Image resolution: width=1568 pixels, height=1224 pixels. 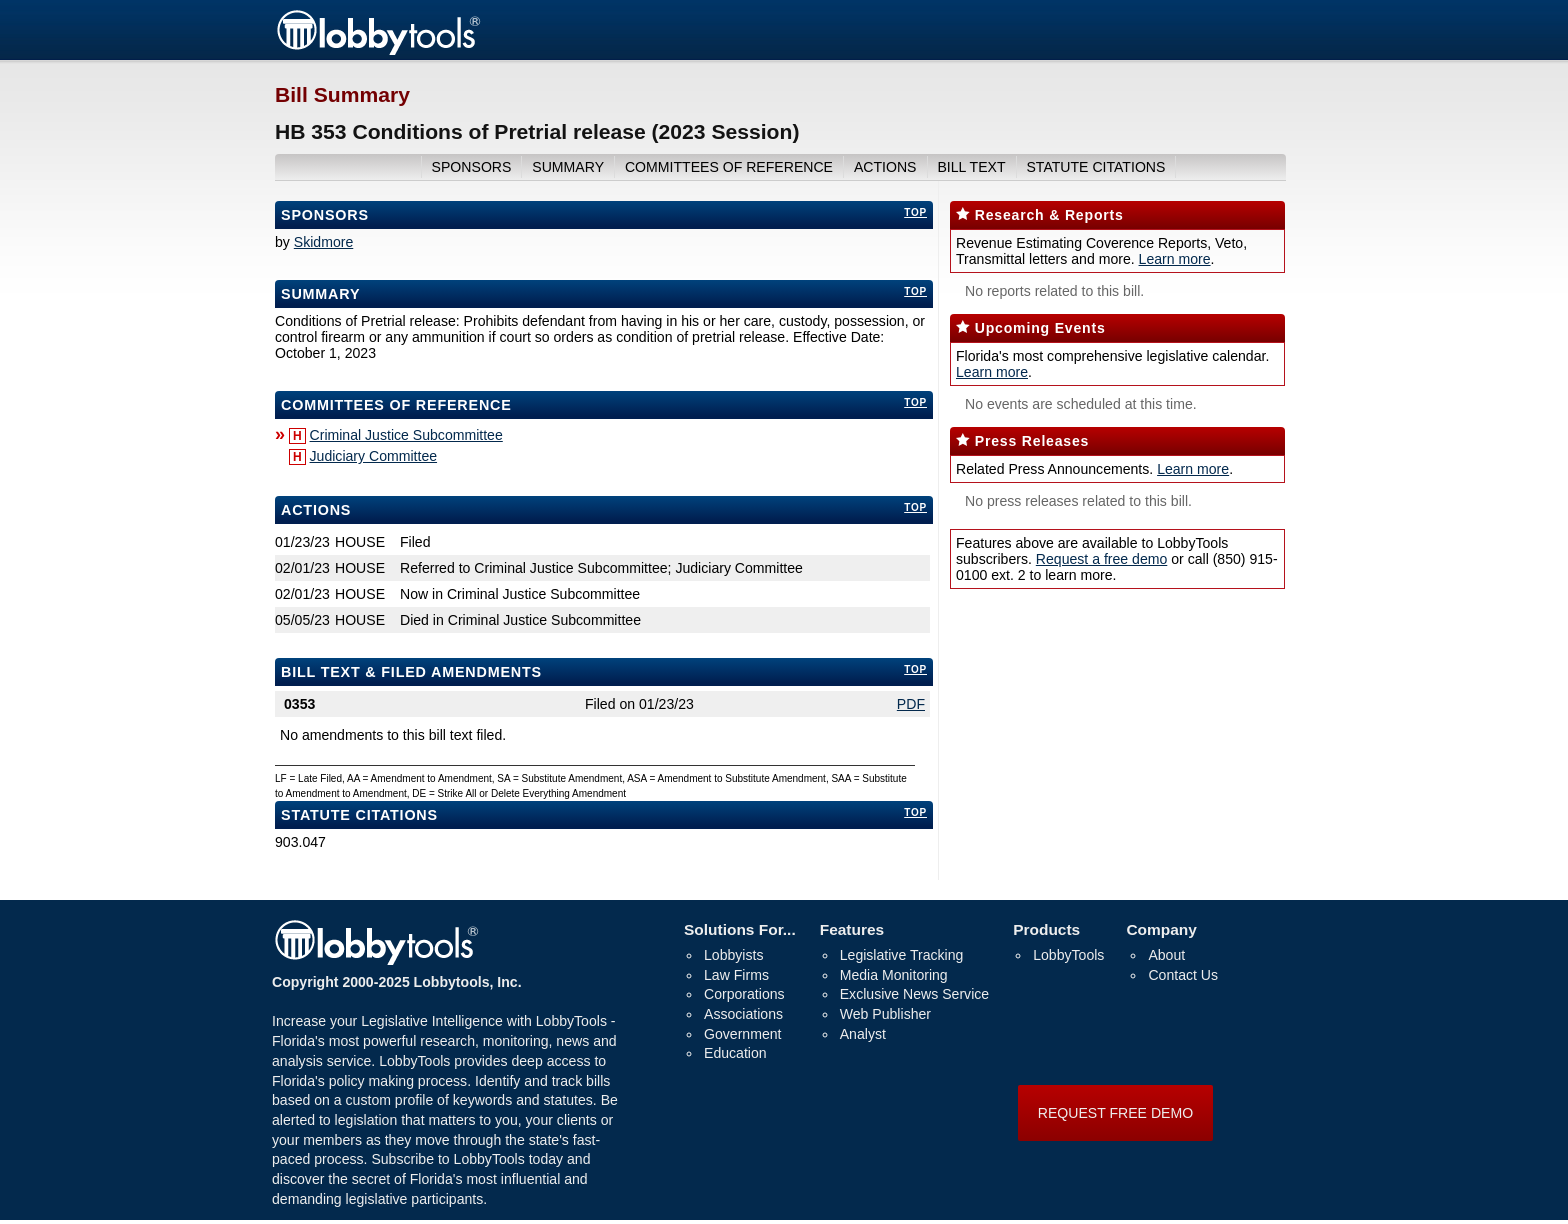 I want to click on sponsors, so click(x=472, y=167).